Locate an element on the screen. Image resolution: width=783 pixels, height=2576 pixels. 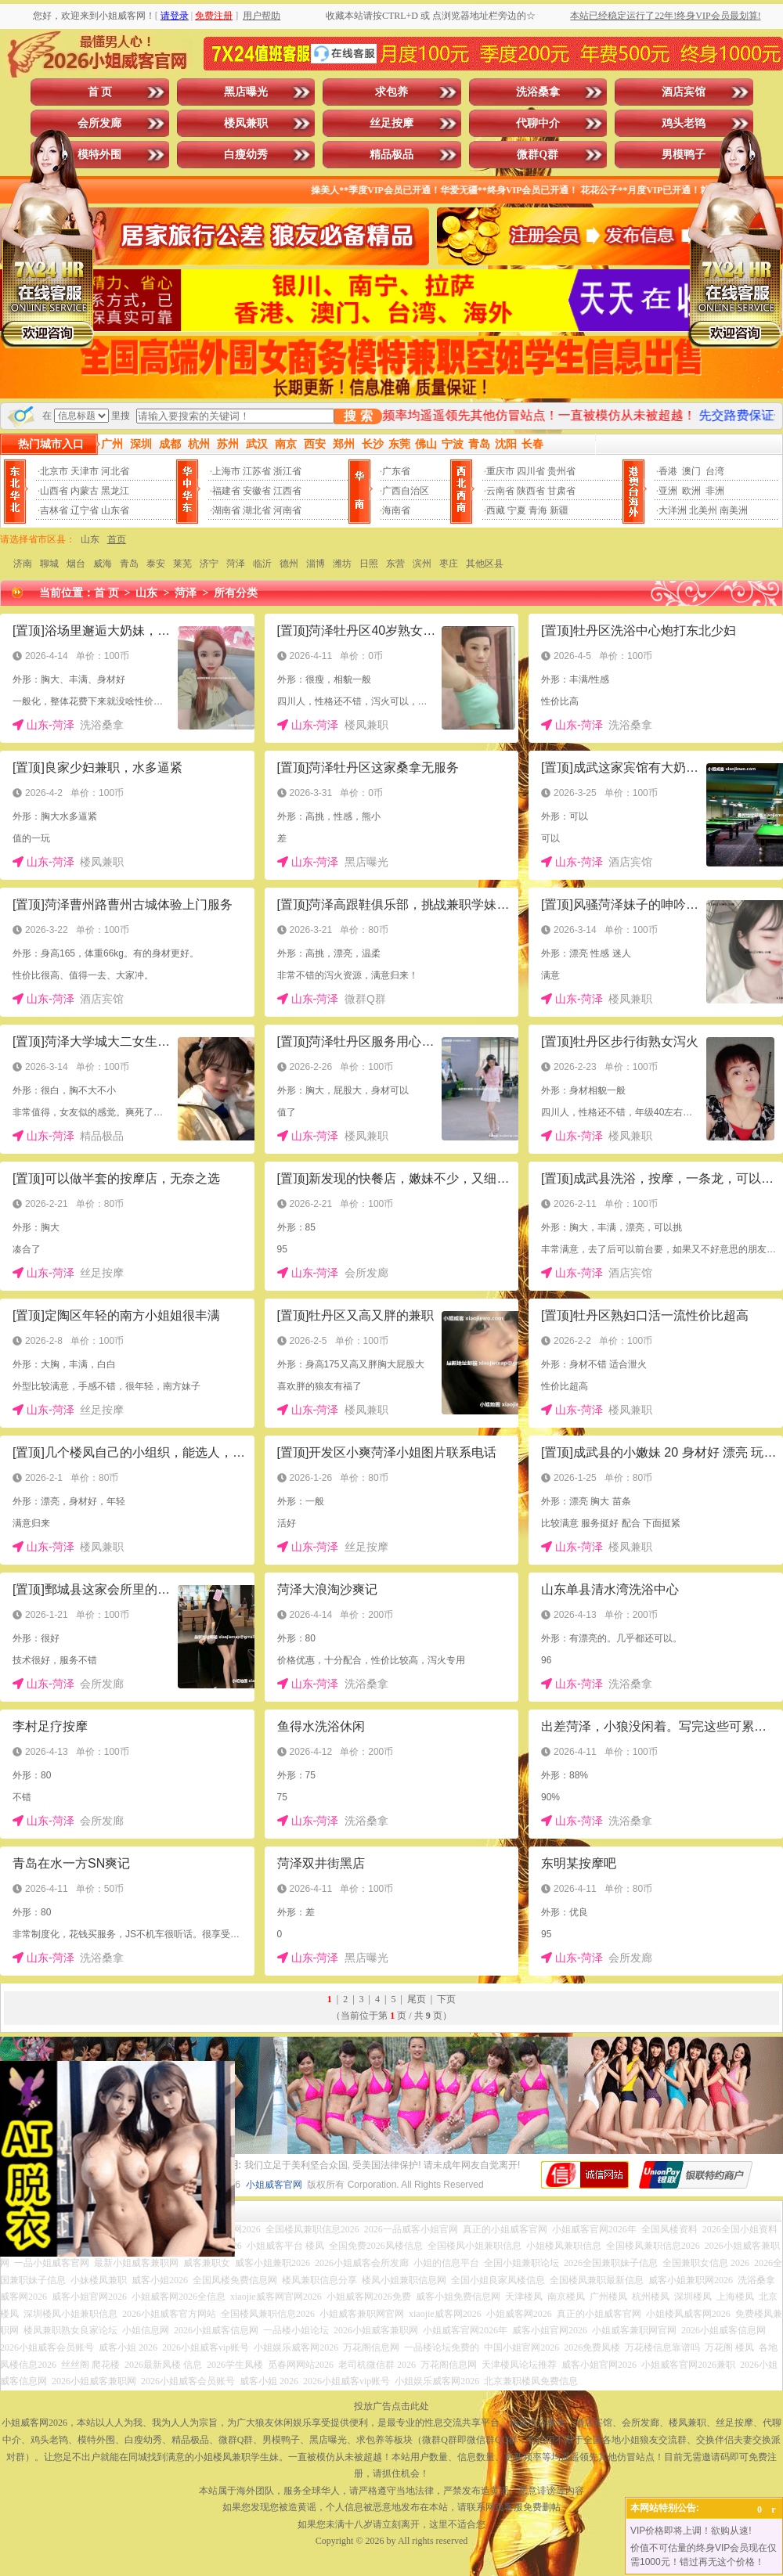
非洲 is located at coordinates (714, 490).